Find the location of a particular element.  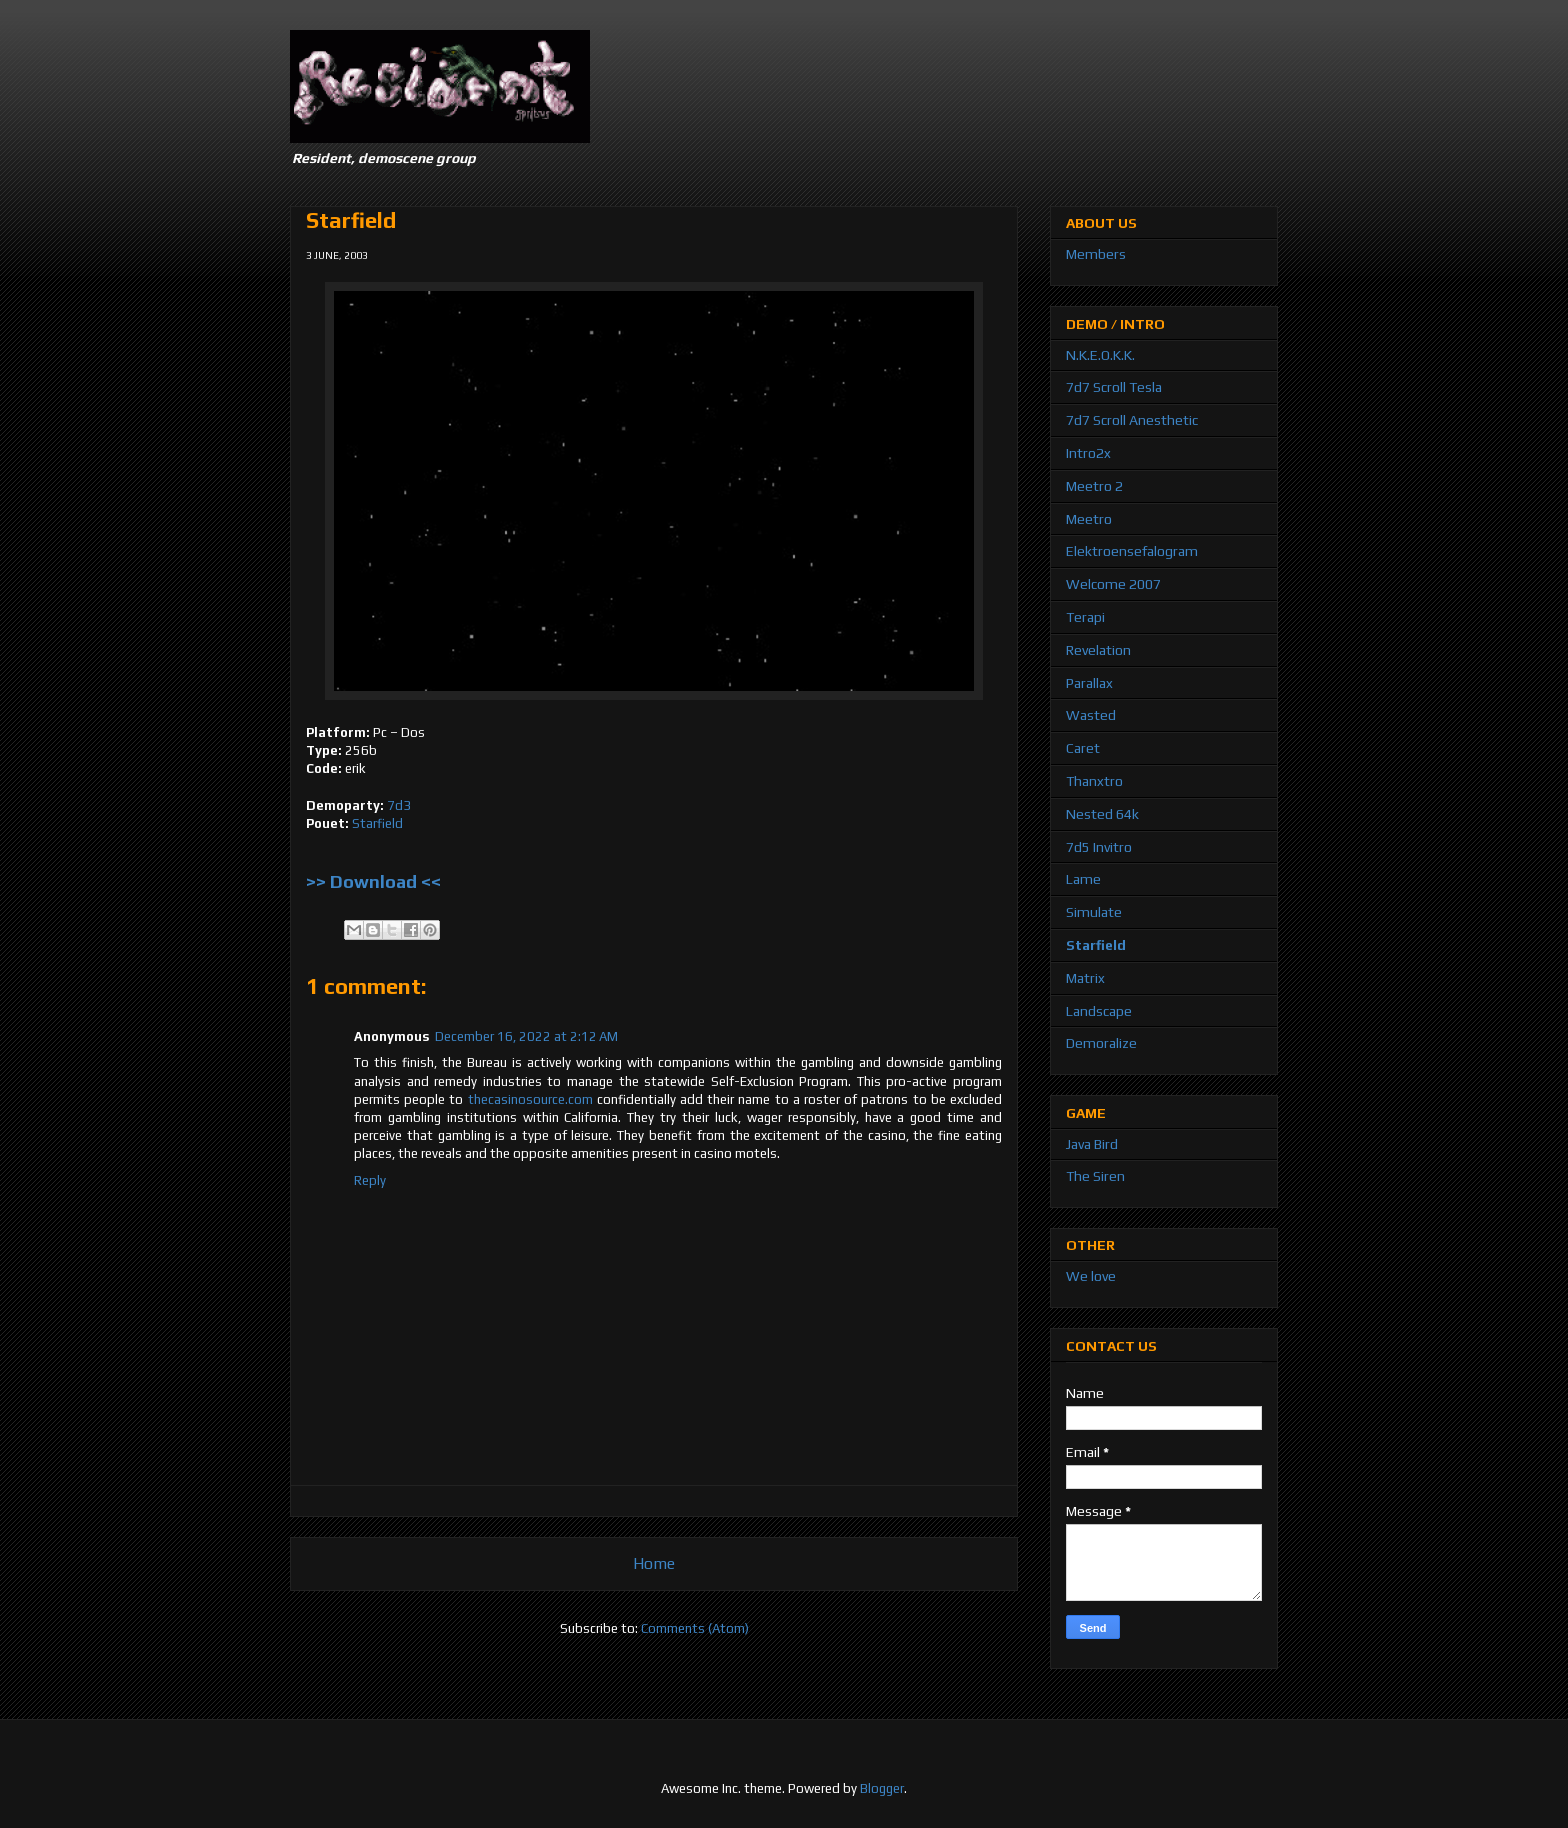

>> Download << is located at coordinates (373, 881).